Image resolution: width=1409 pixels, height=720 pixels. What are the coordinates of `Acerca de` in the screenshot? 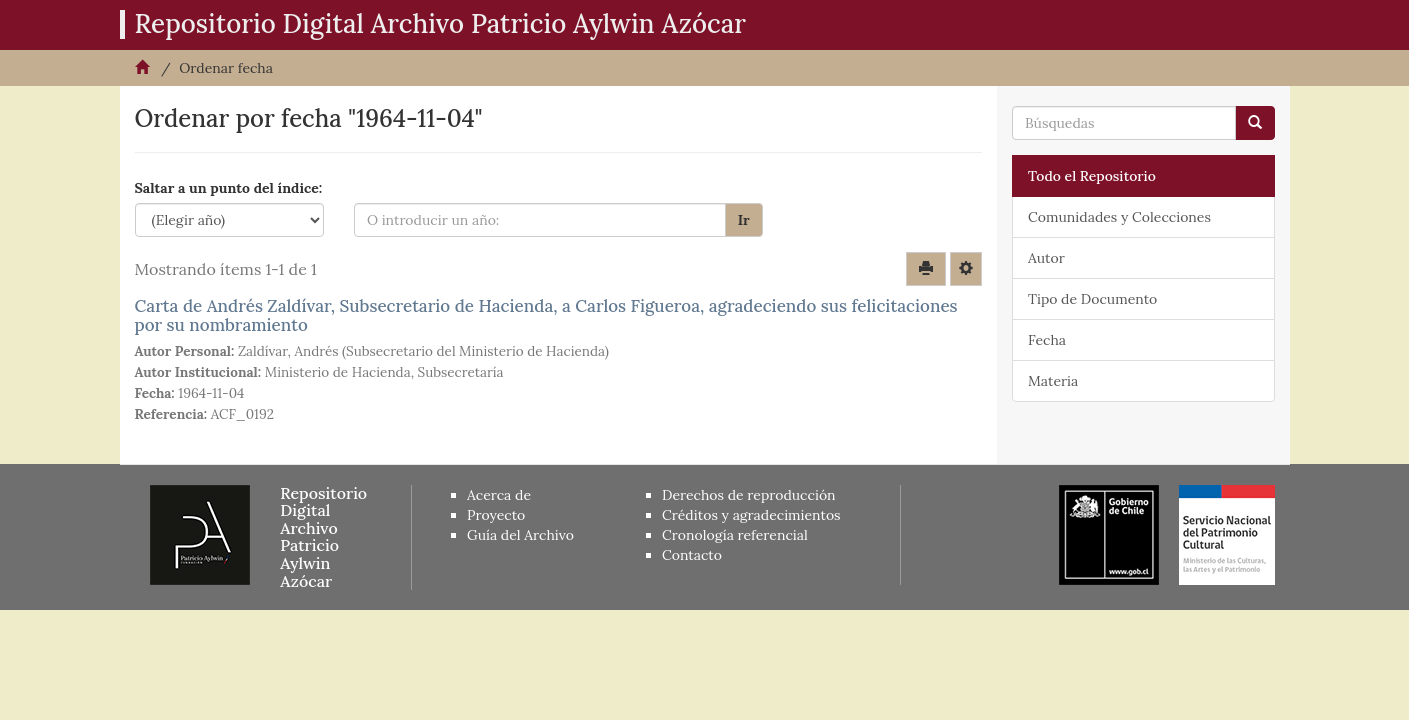 It's located at (499, 495).